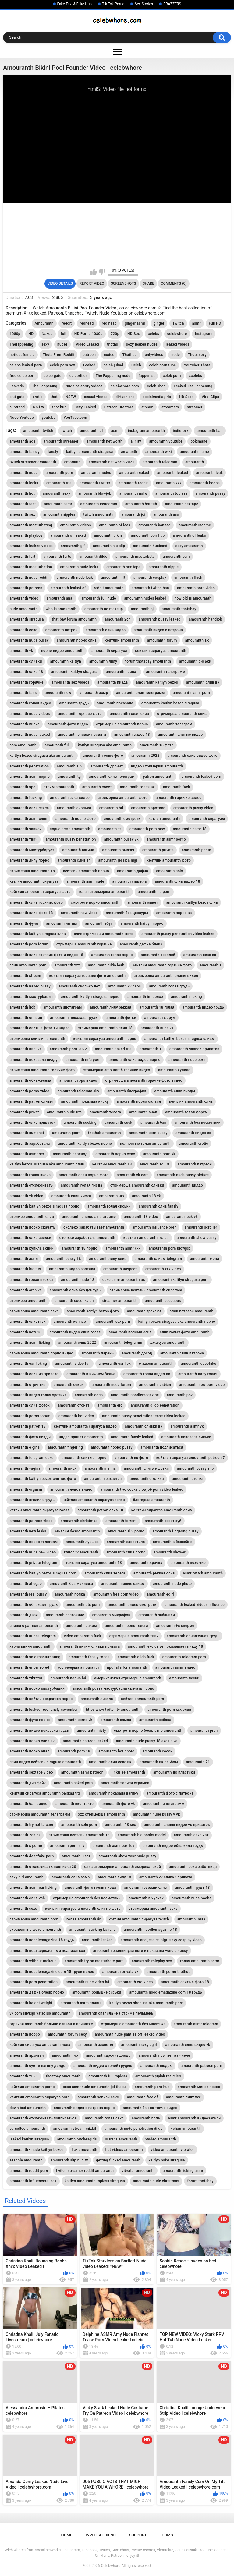 The height and width of the screenshot is (2576, 234). What do you see at coordinates (105, 745) in the screenshot?
I see `kaitlyn siragusa aka amouranth` at bounding box center [105, 745].